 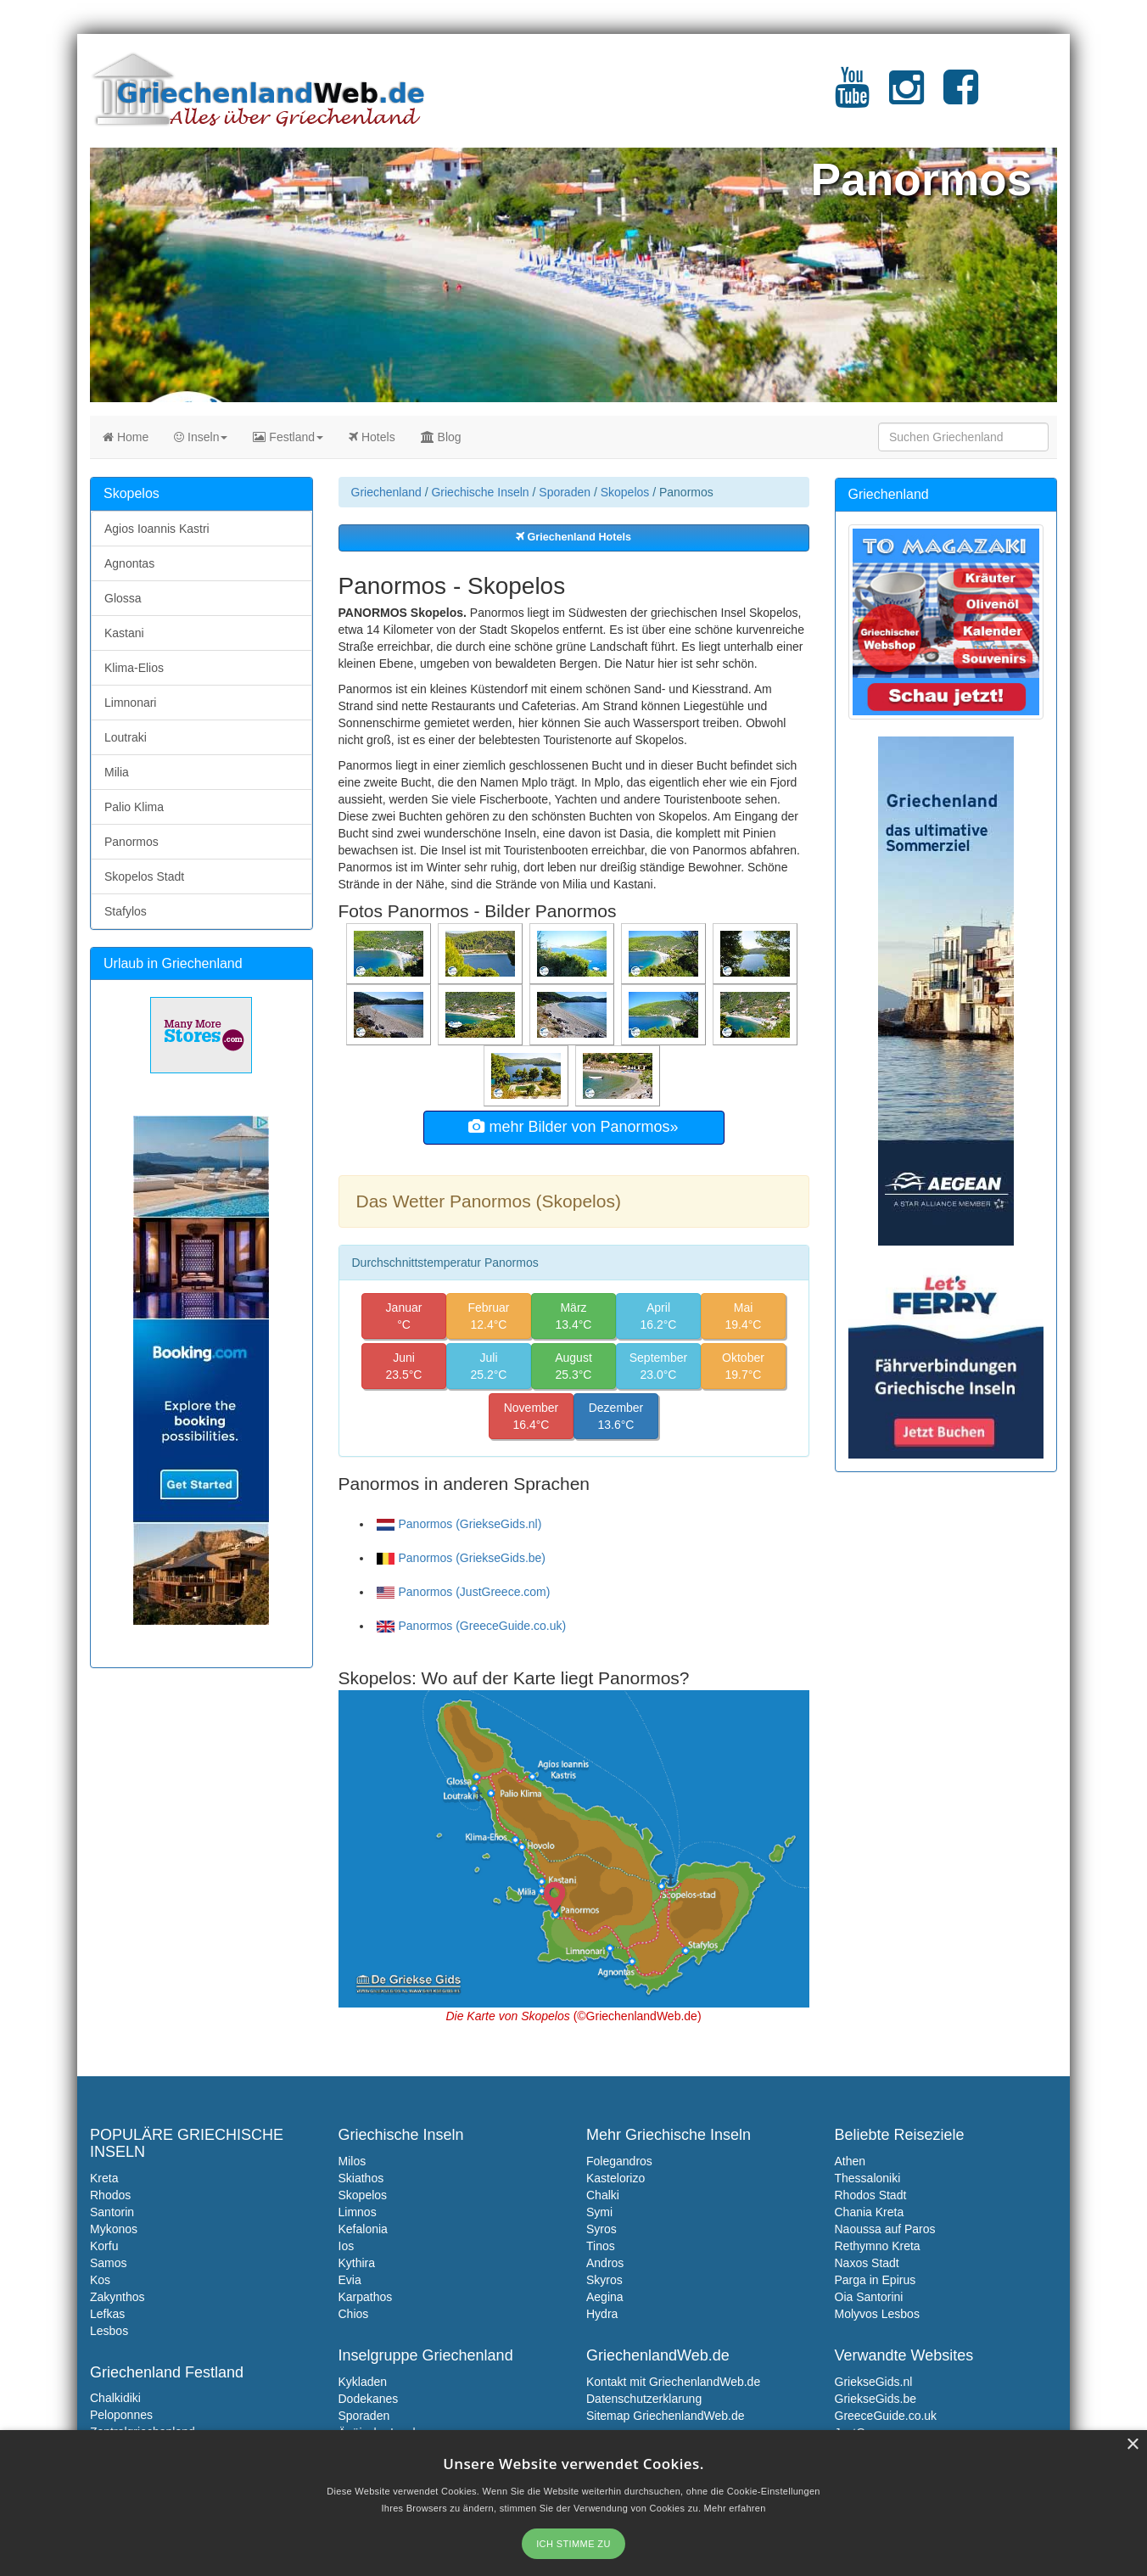 What do you see at coordinates (441, 437) in the screenshot?
I see `Blog` at bounding box center [441, 437].